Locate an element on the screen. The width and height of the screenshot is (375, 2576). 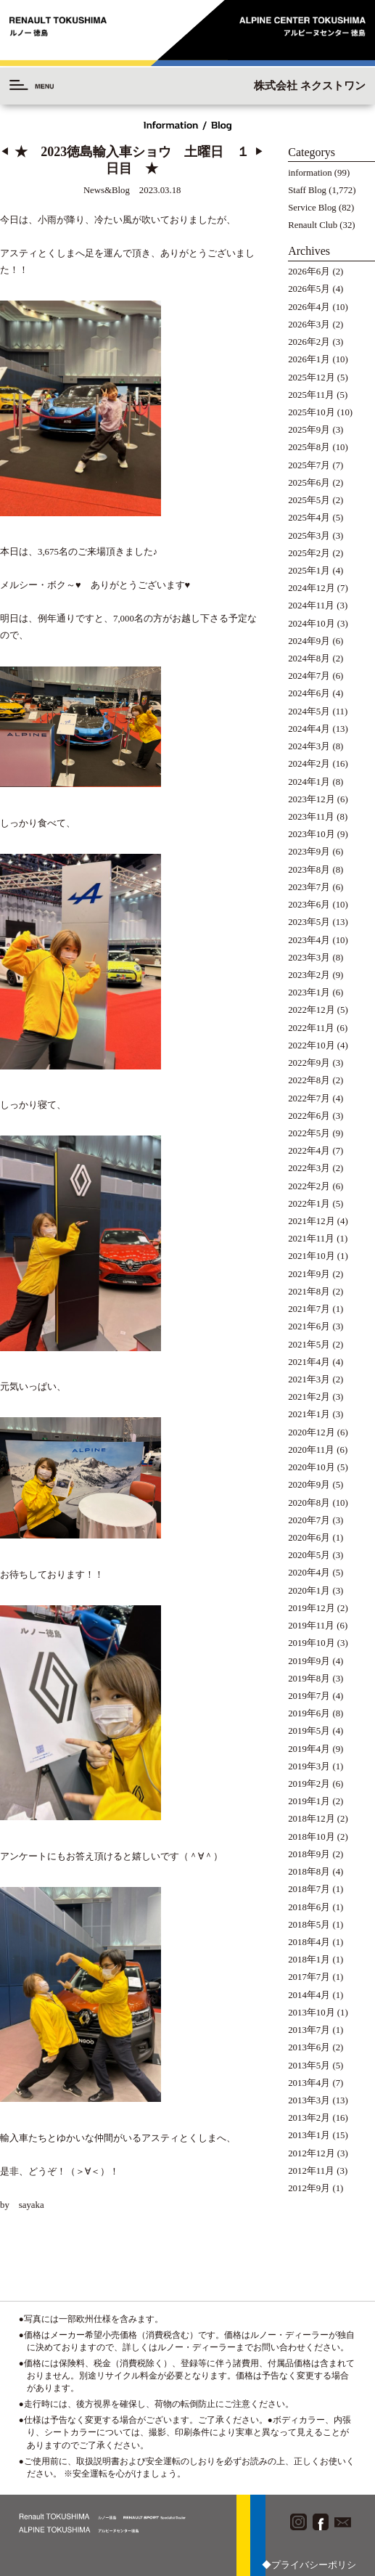
2022年9月 is located at coordinates (309, 1063).